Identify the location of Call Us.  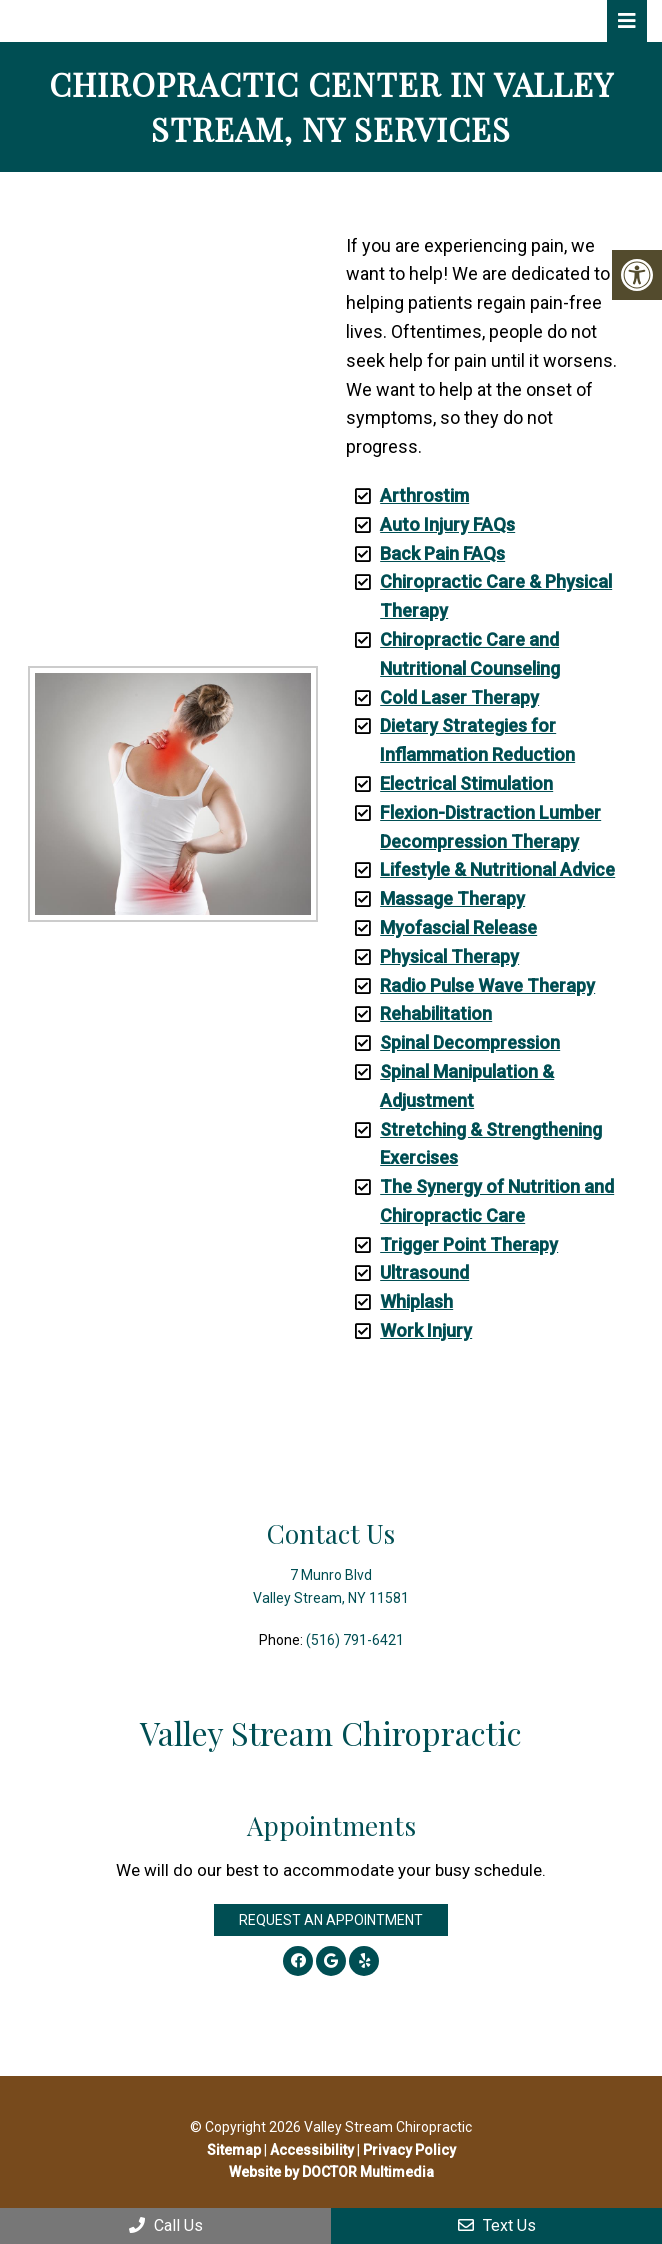
(166, 2225).